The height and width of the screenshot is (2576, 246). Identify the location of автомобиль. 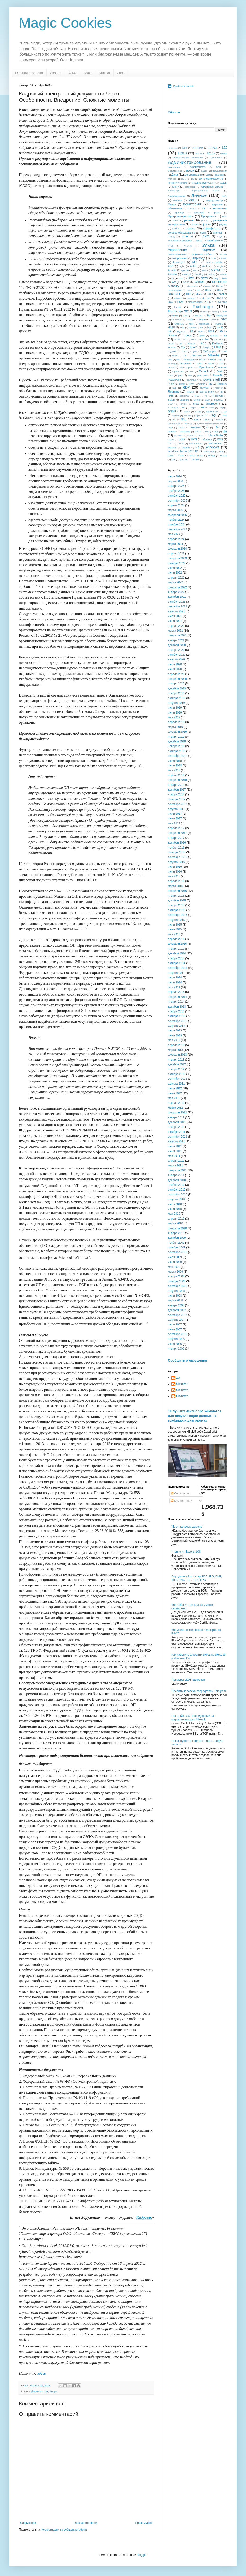
(216, 157).